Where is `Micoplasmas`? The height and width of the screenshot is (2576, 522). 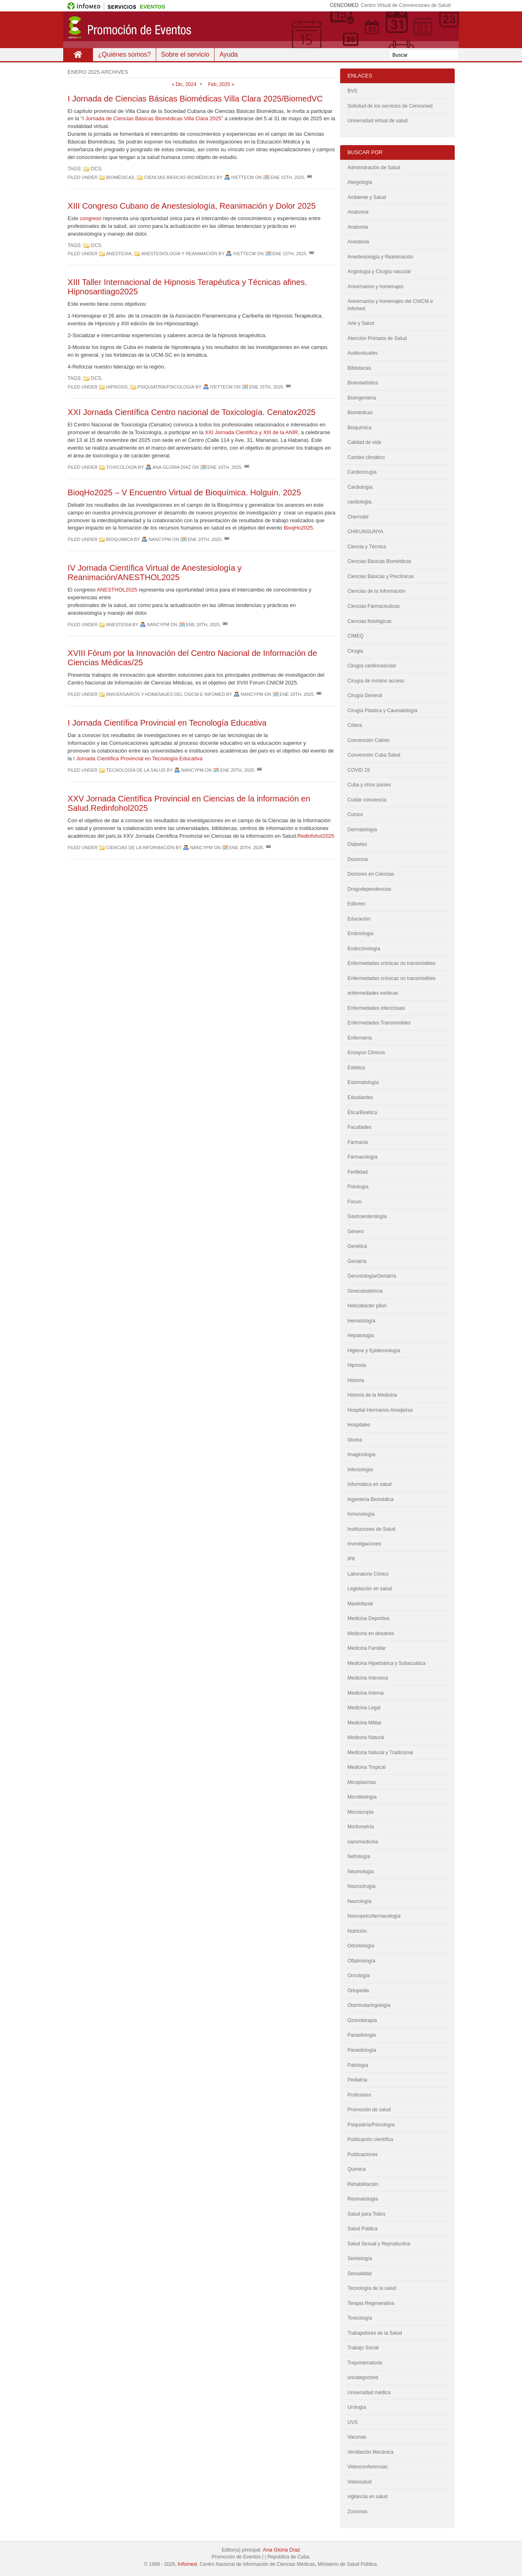
Micoplasmas is located at coordinates (361, 1782).